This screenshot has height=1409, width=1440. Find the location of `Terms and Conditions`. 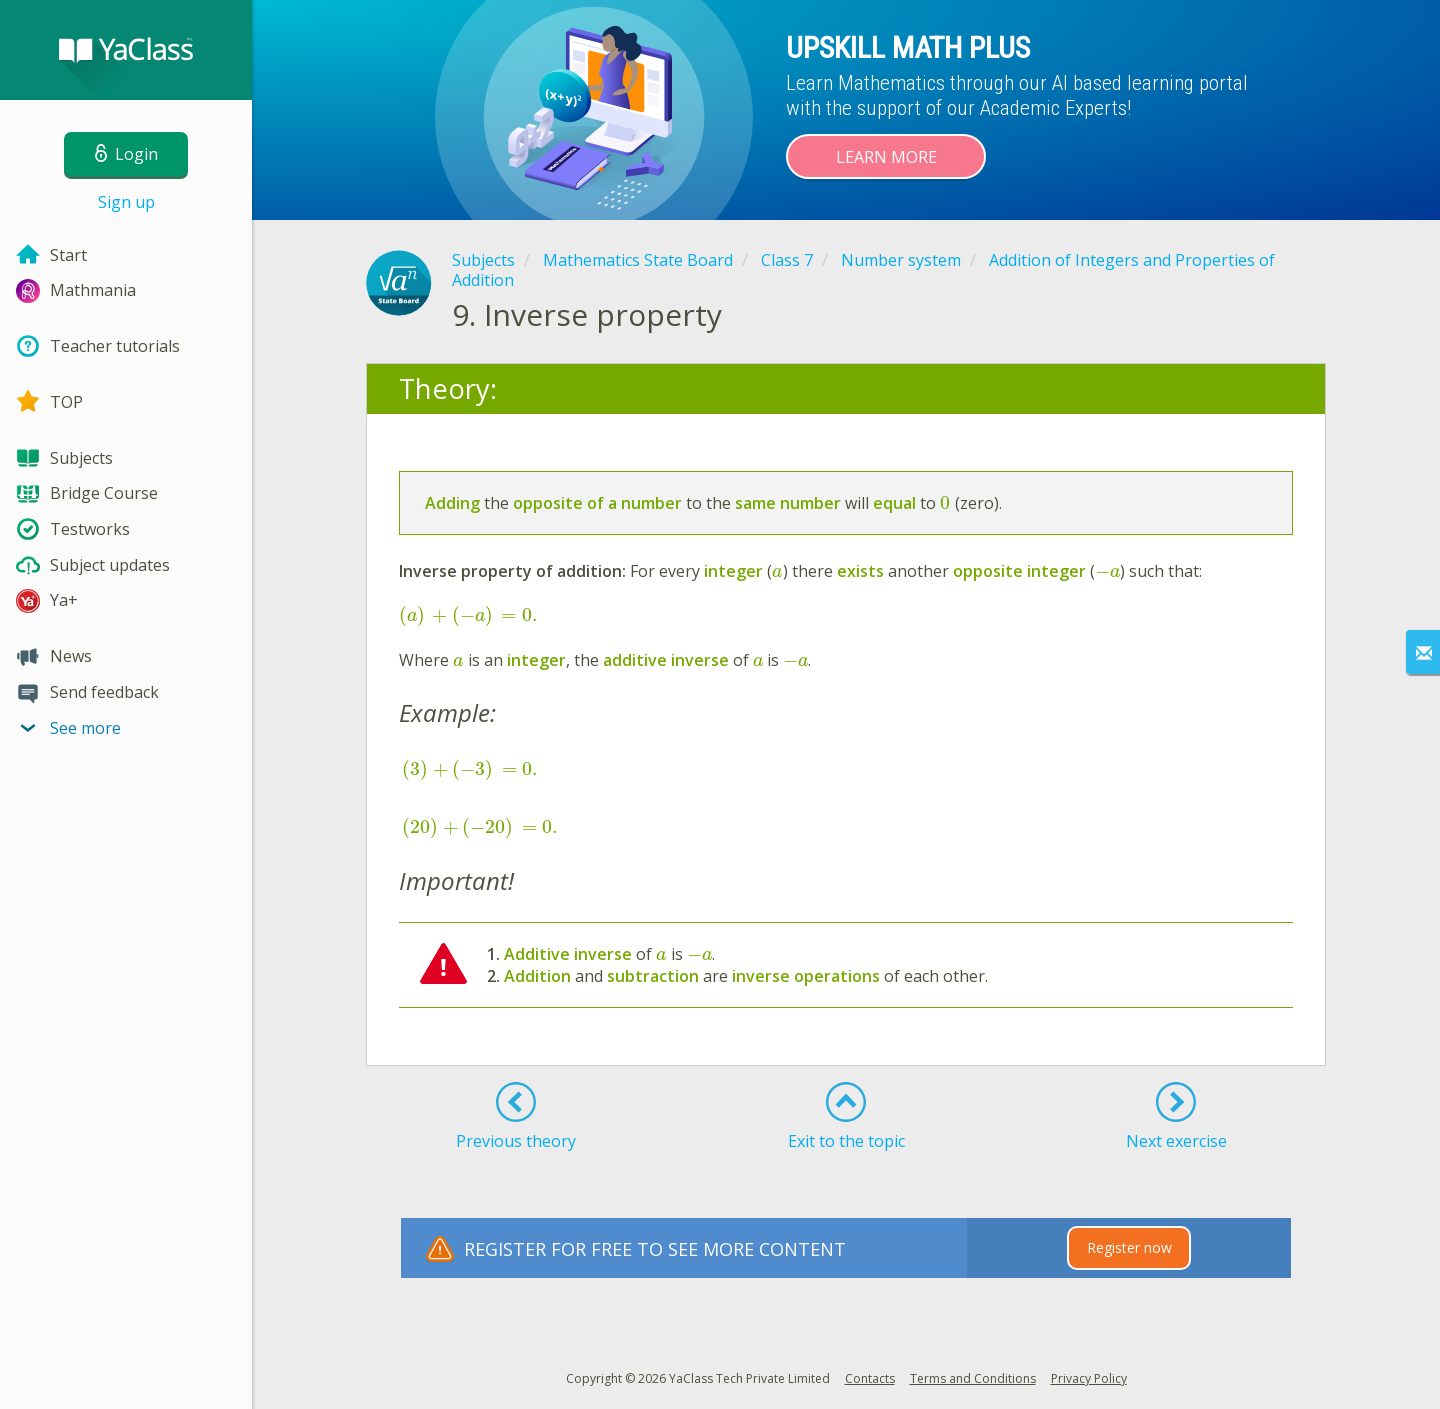

Terms and Conditions is located at coordinates (973, 1378).